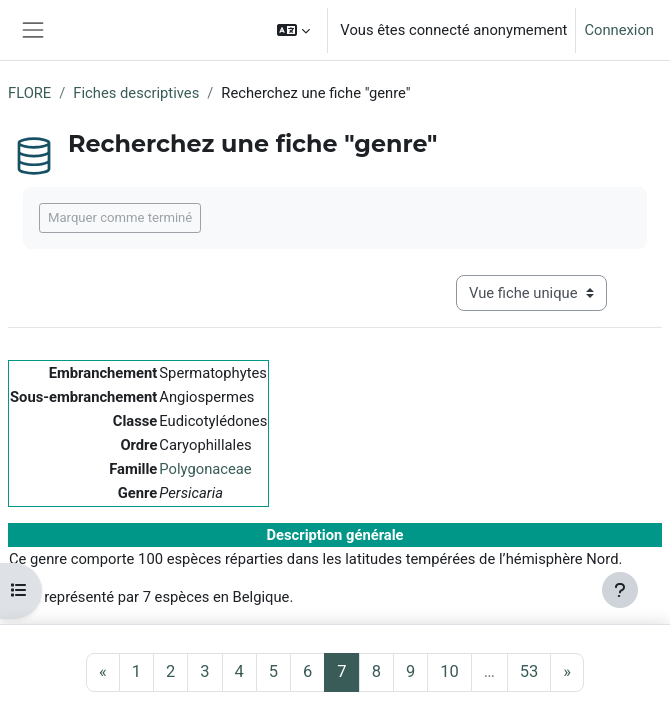 The height and width of the screenshot is (720, 670). What do you see at coordinates (620, 590) in the screenshot?
I see `[Afficher le pied de page]` at bounding box center [620, 590].